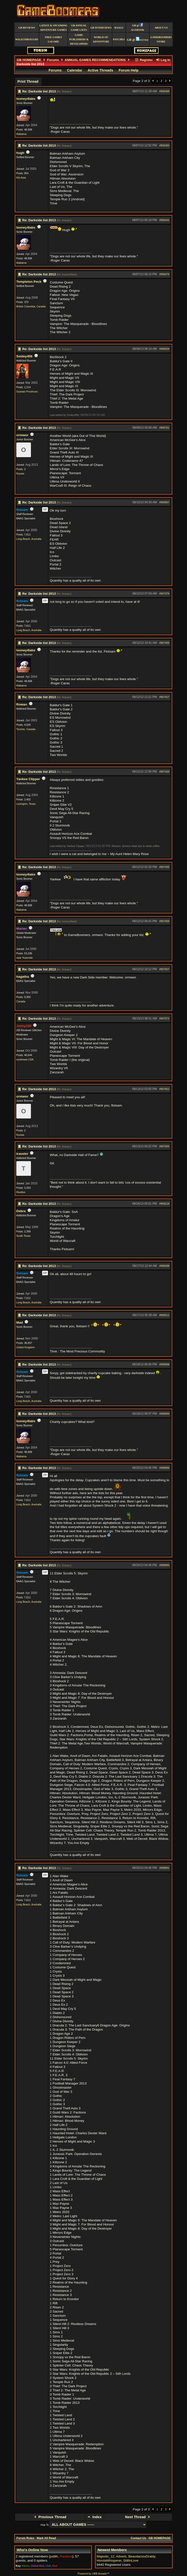  I want to click on Re: looney4labs, so click(66, 274).